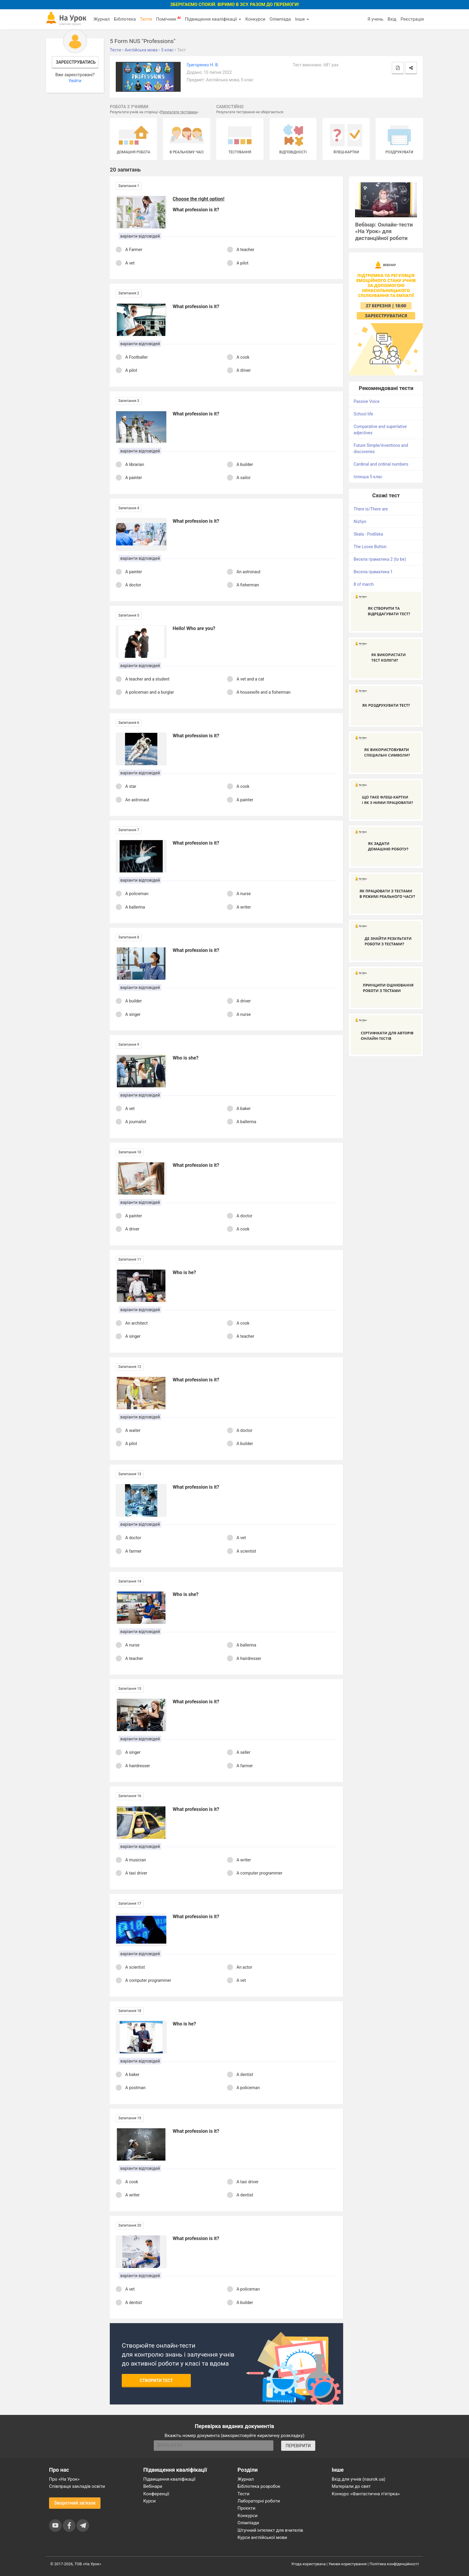 The width and height of the screenshot is (469, 2576). What do you see at coordinates (76, 62) in the screenshot?
I see `Зареєструватись` at bounding box center [76, 62].